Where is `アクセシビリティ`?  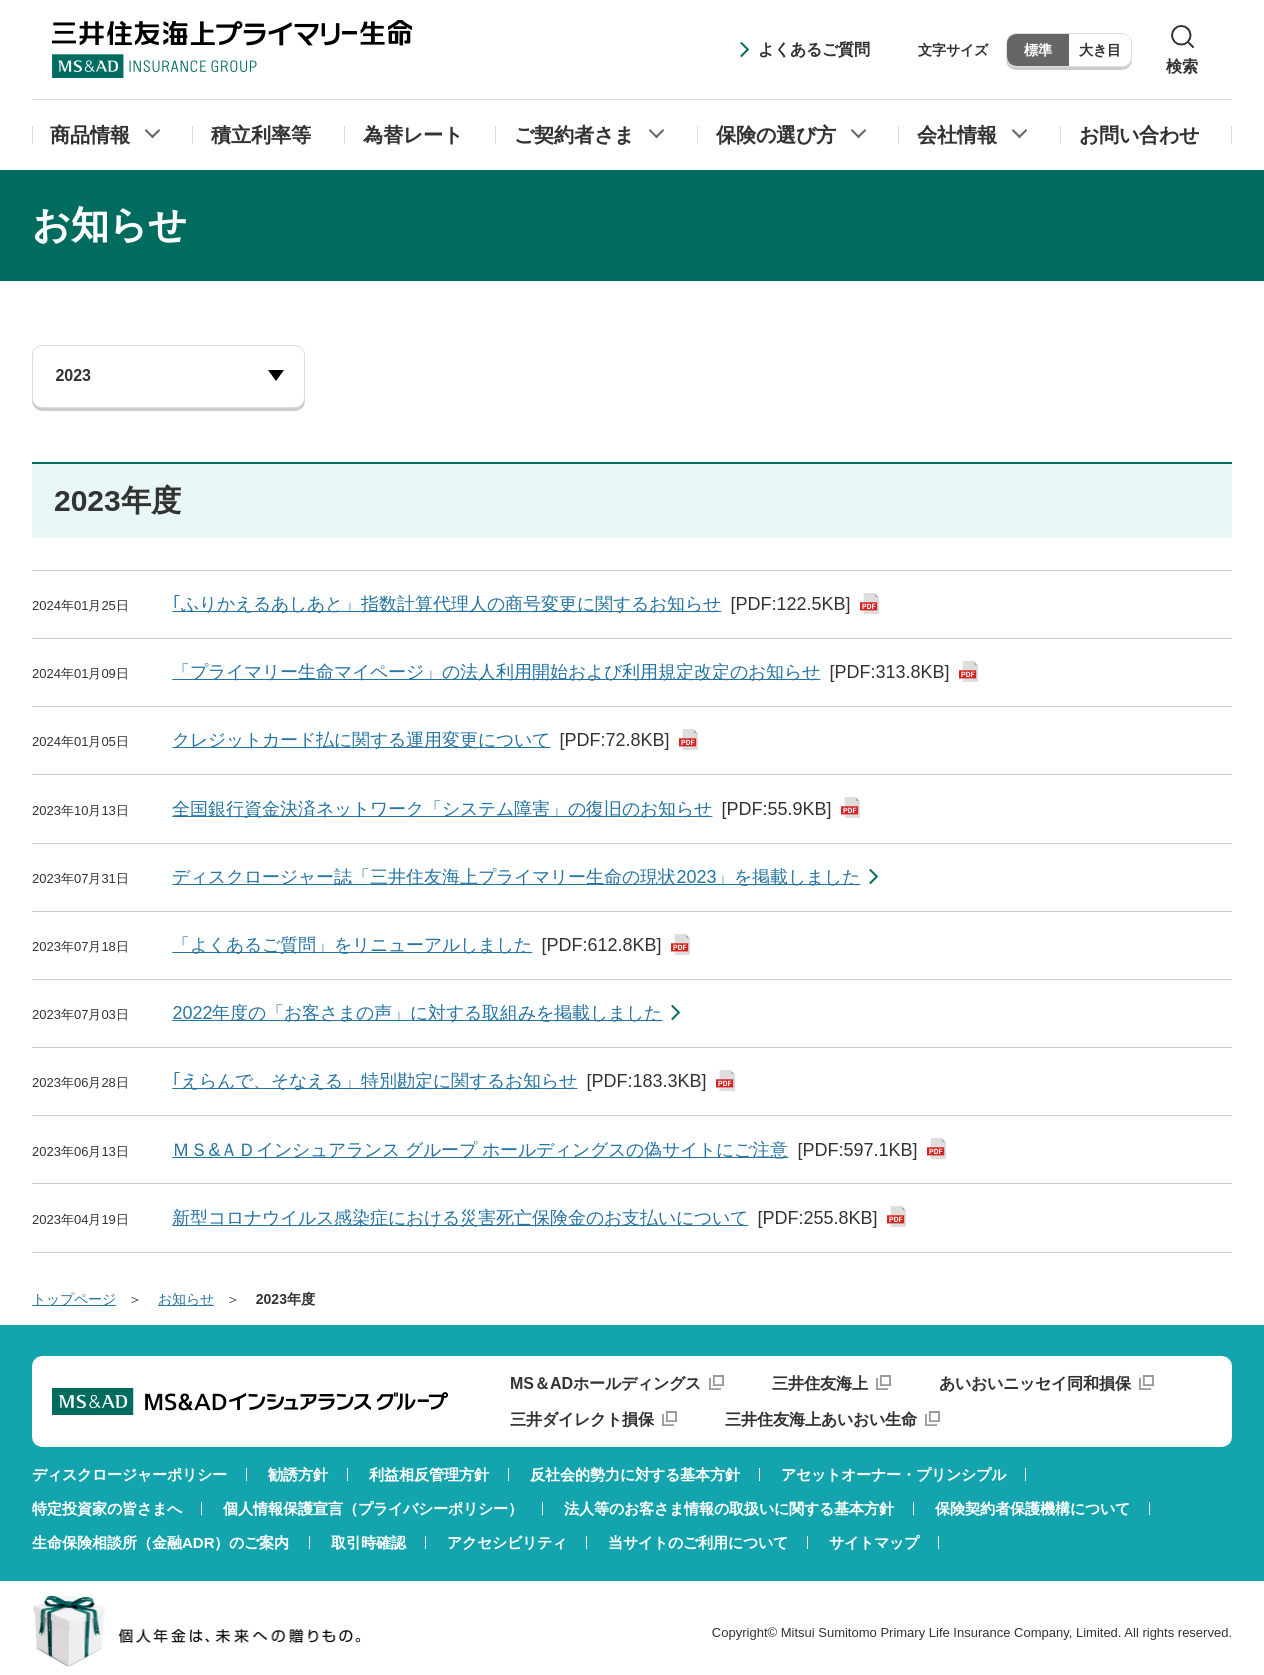
アクセシビリティ is located at coordinates (507, 1542).